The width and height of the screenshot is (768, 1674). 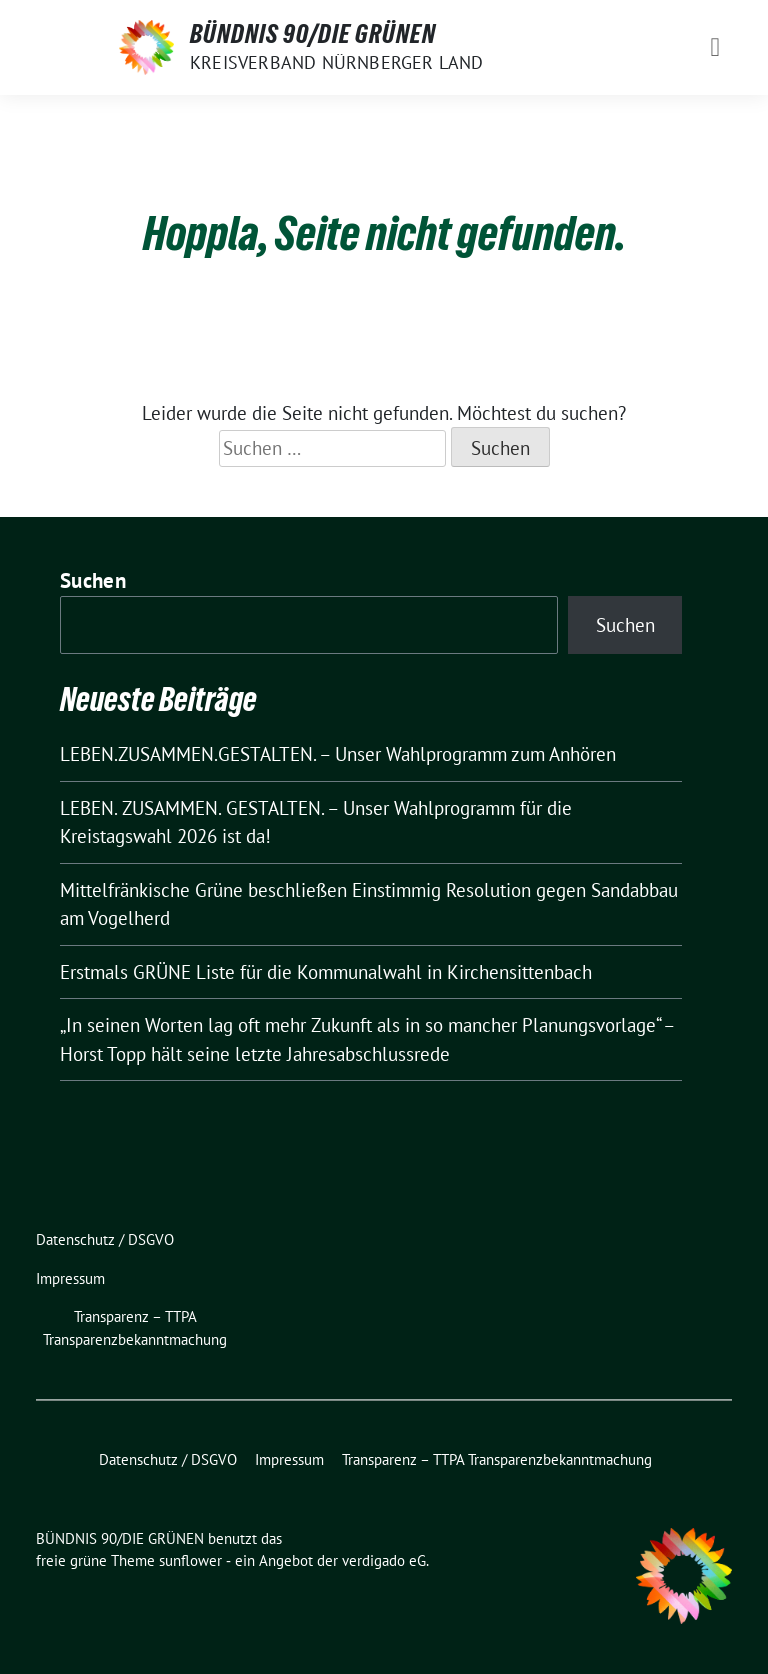 I want to click on sunflower, so click(x=190, y=1560).